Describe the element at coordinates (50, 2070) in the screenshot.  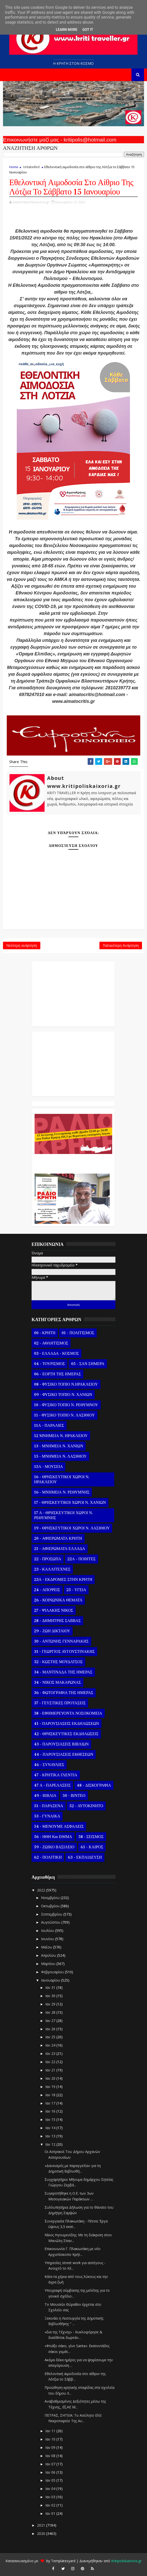
I see `Ιαν 21` at that location.